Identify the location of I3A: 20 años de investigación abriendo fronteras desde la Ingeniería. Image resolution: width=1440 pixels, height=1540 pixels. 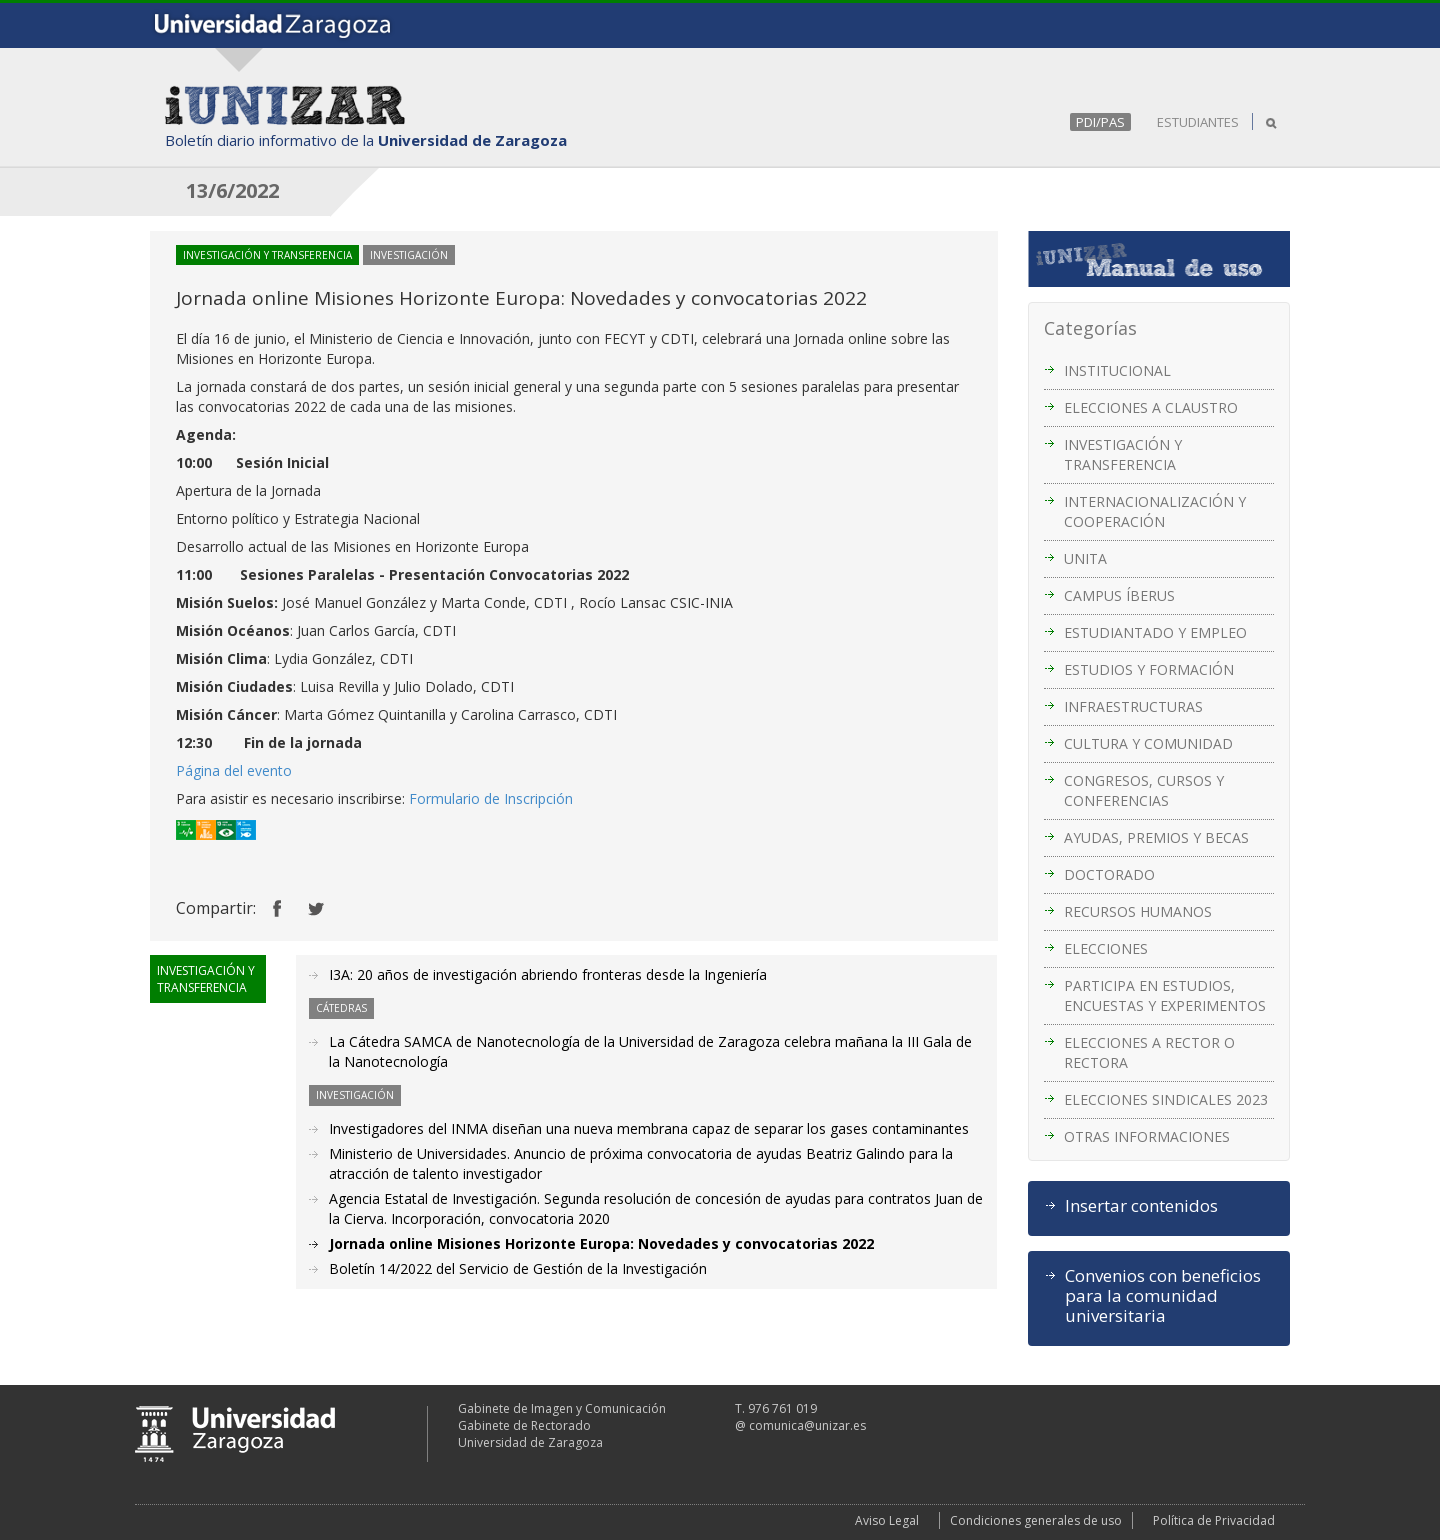
(548, 974).